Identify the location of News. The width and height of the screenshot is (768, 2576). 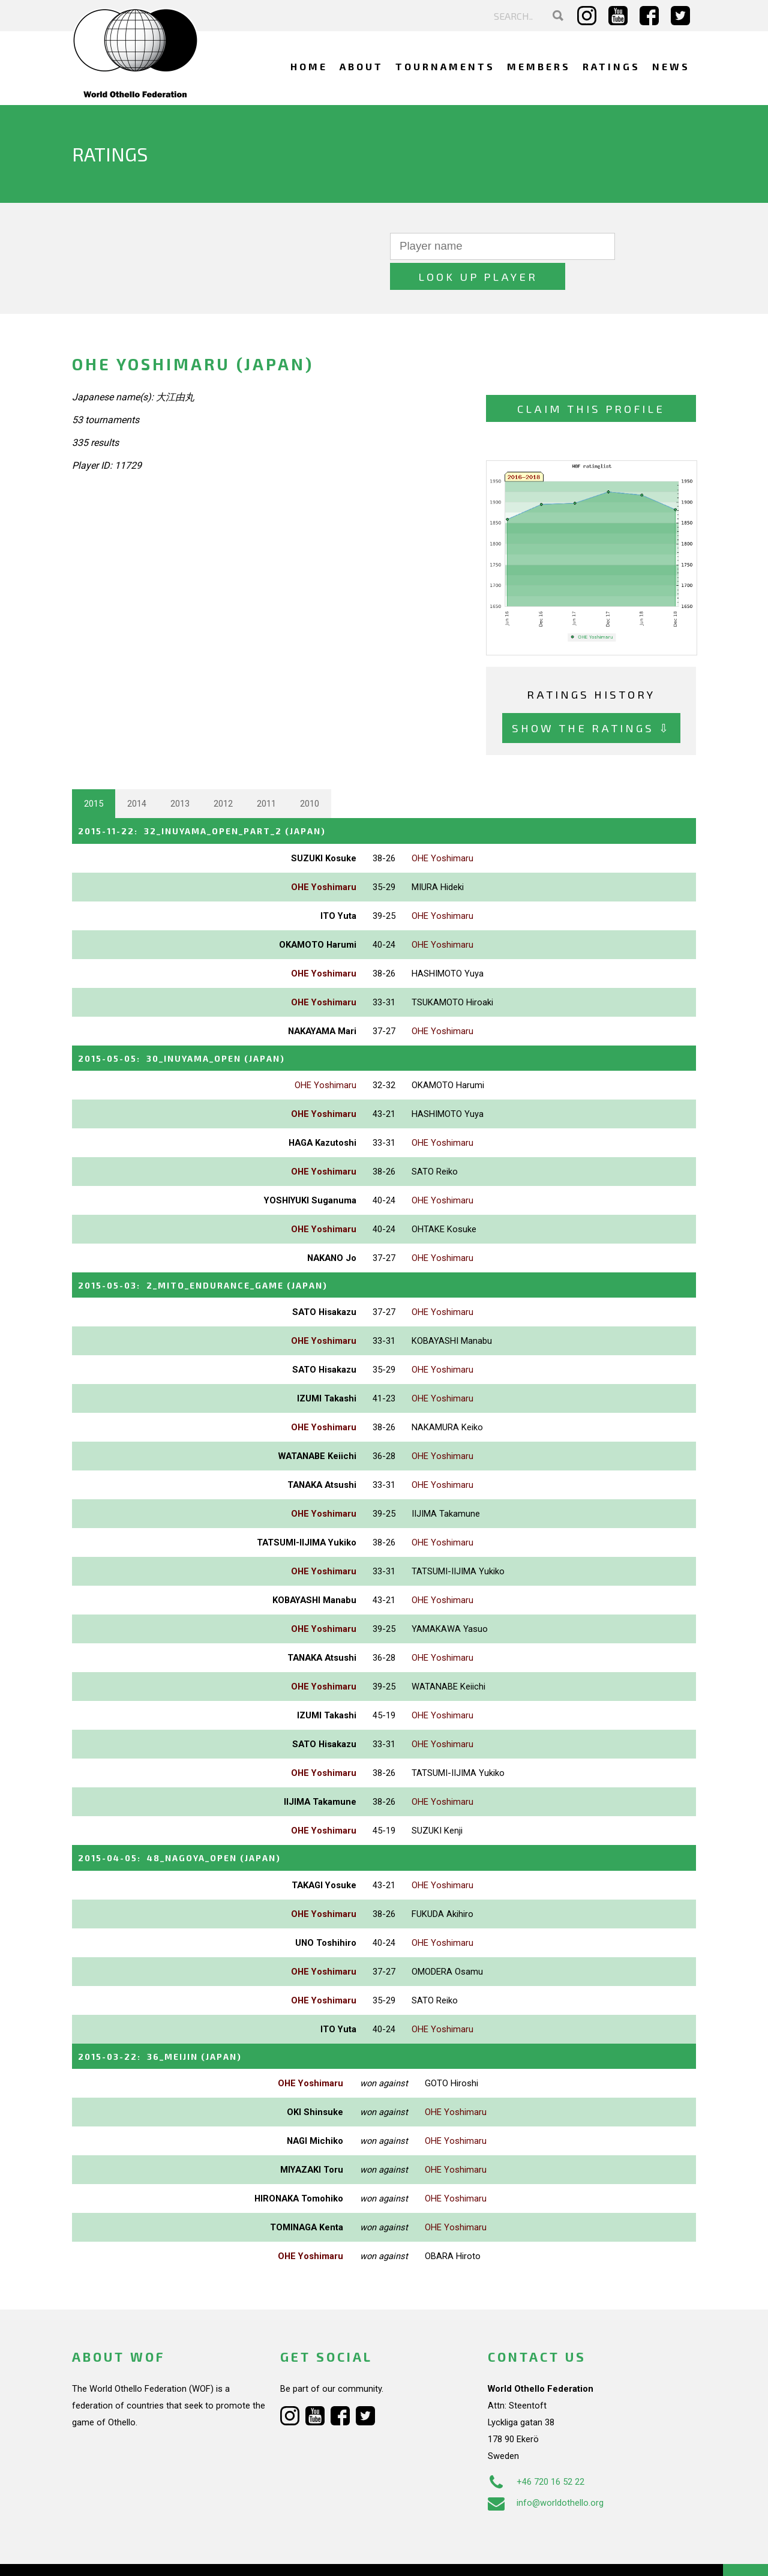
(671, 66).